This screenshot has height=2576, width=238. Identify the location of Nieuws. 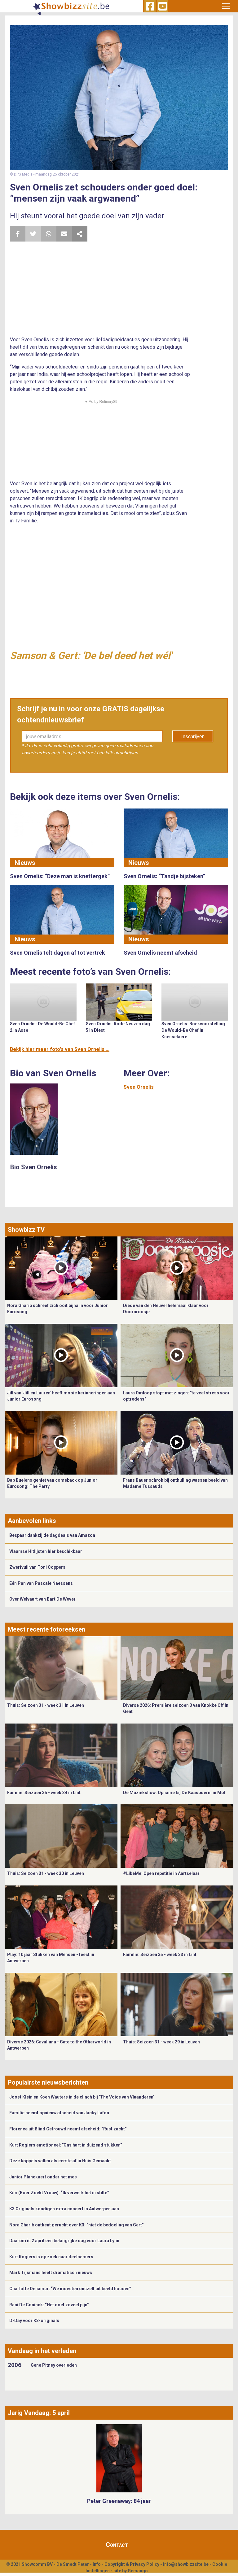
(25, 862).